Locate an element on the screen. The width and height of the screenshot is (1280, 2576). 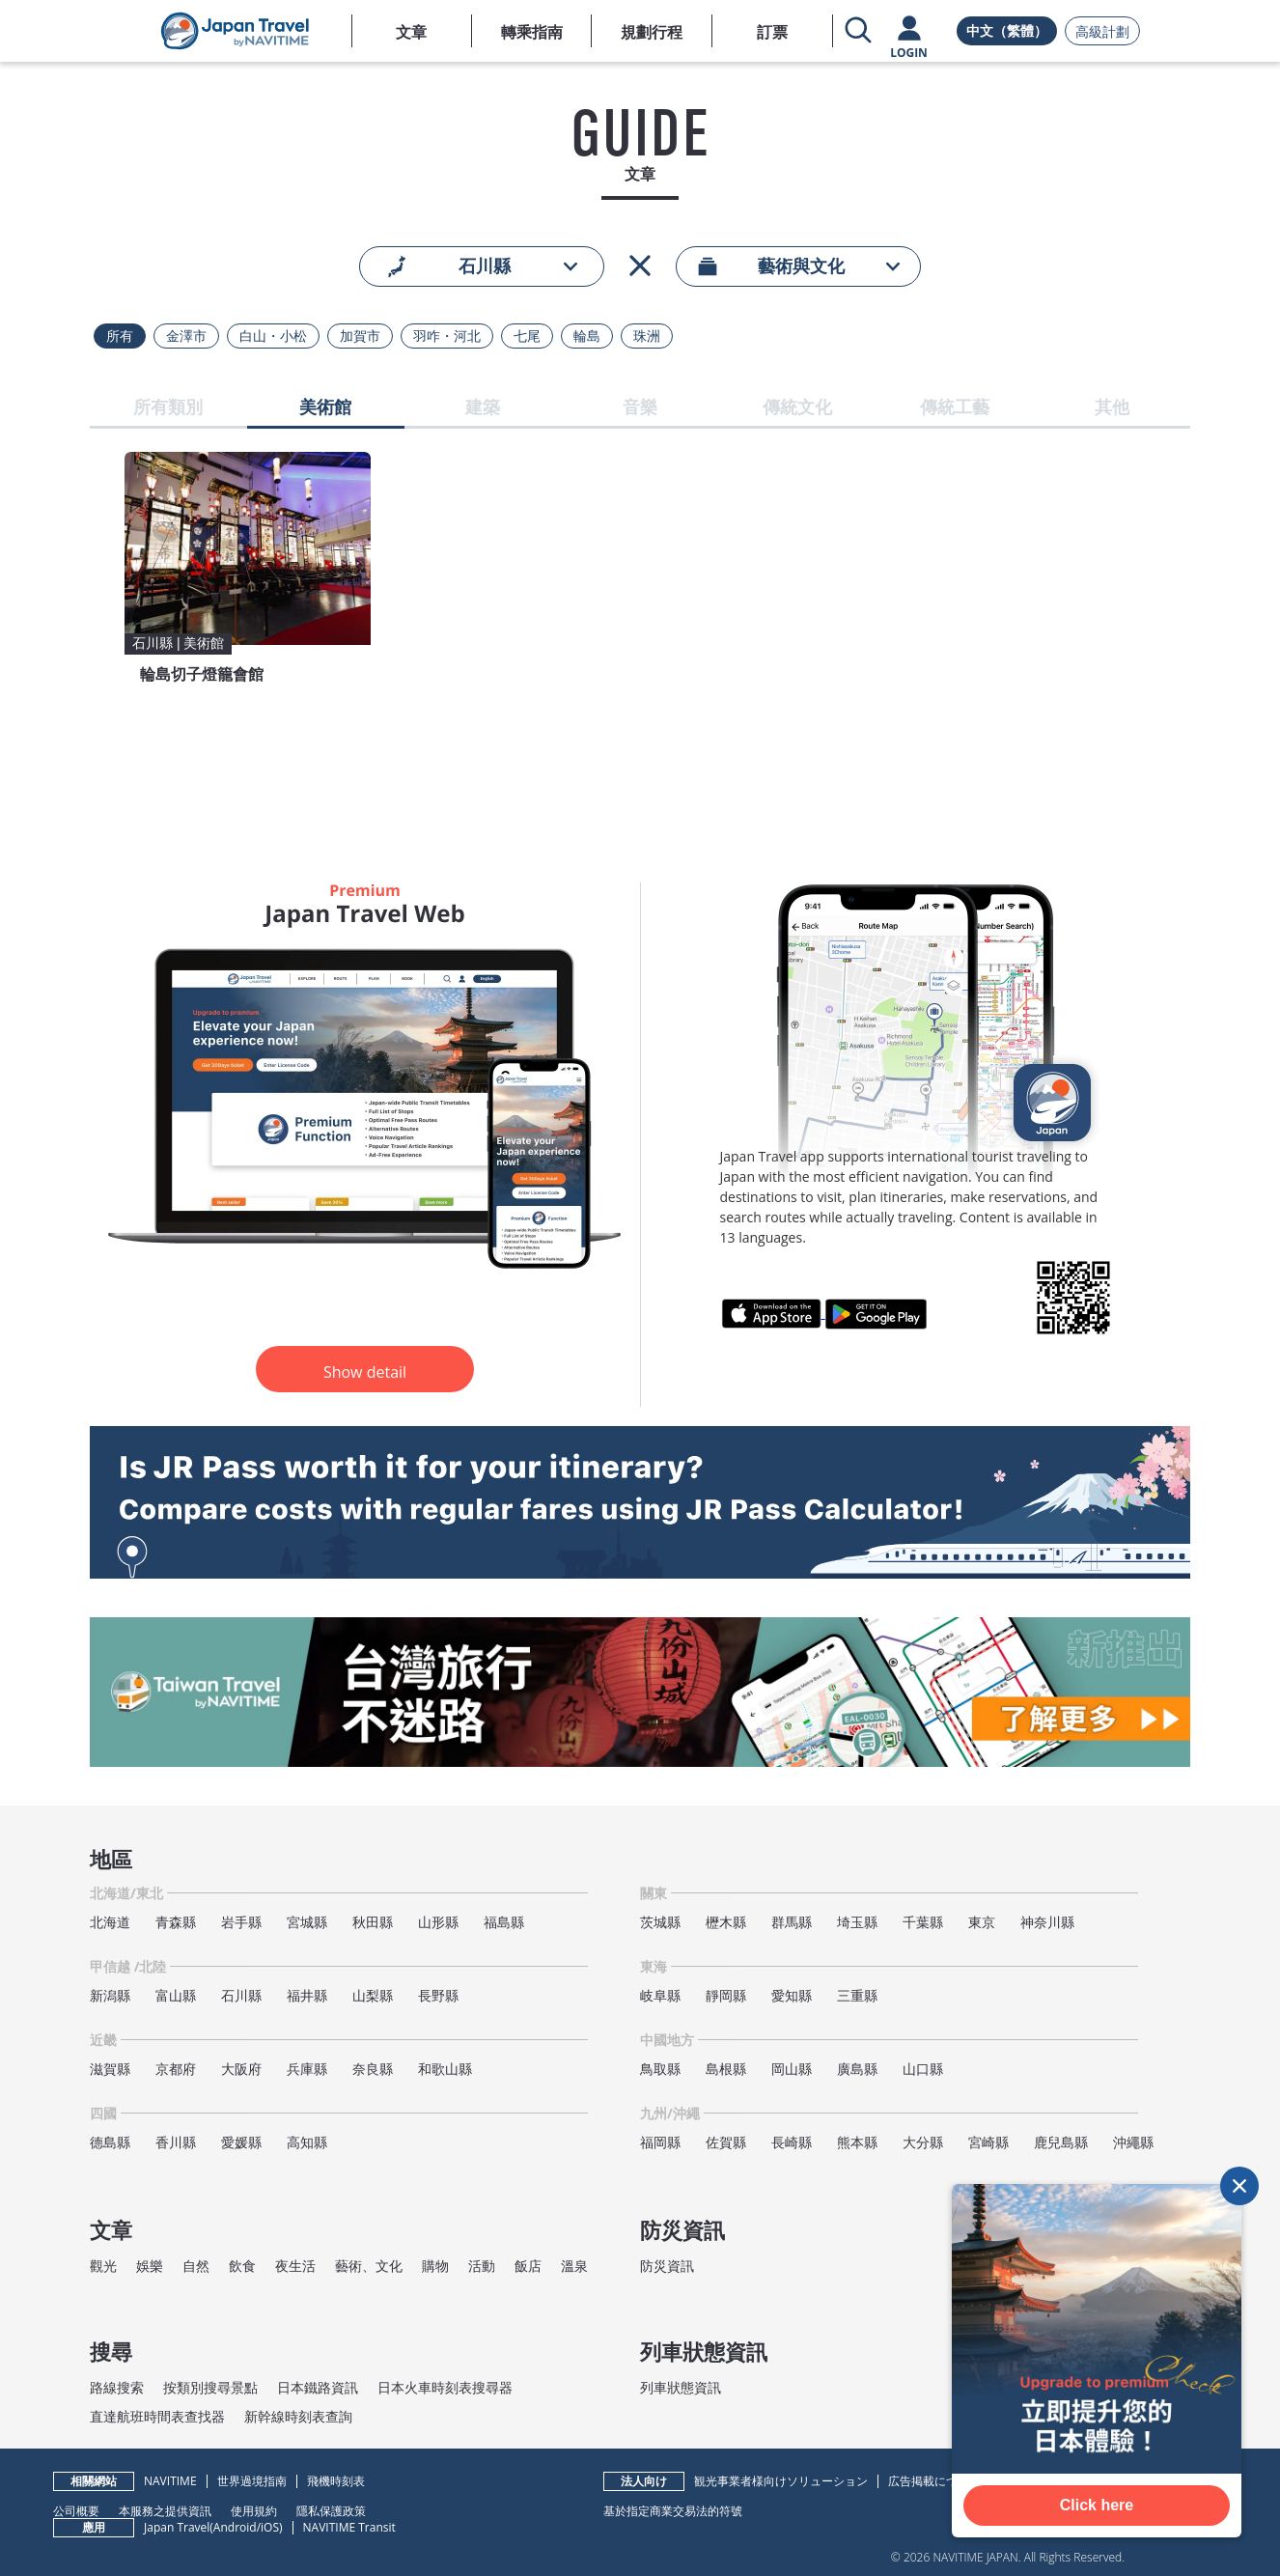
三重縣 is located at coordinates (857, 1995).